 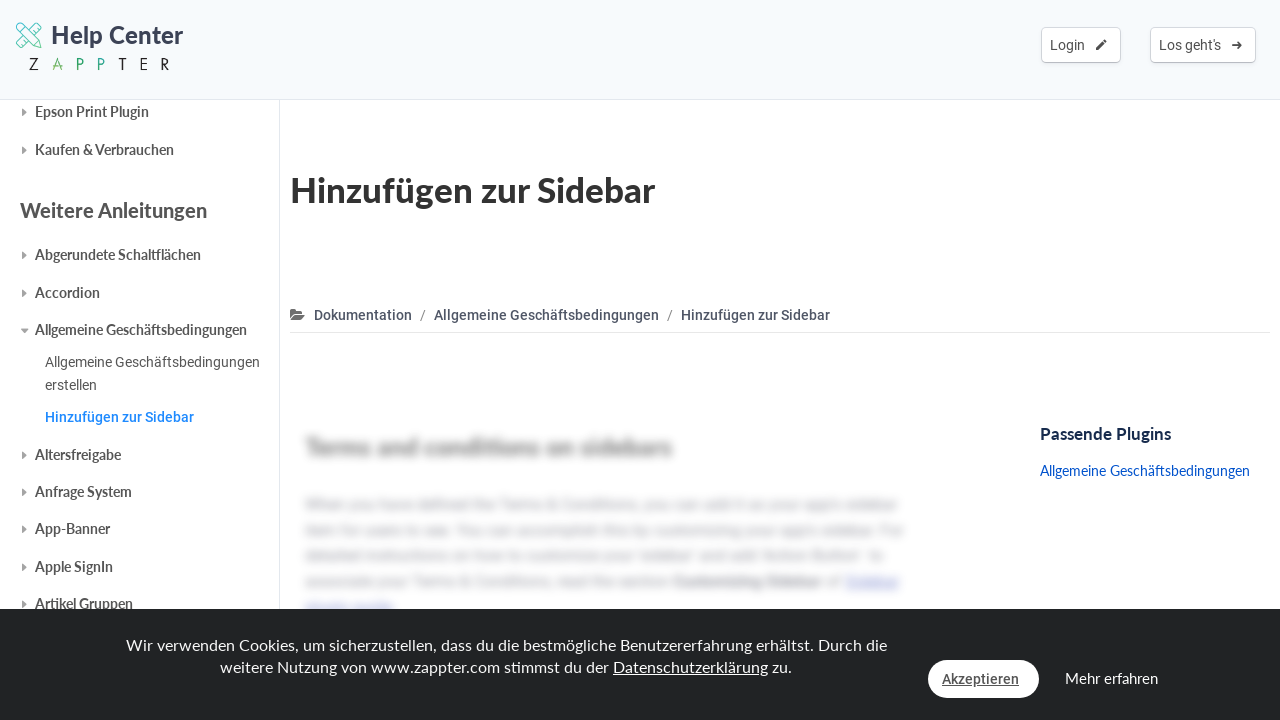 What do you see at coordinates (363, 315) in the screenshot?
I see `Dokumentation` at bounding box center [363, 315].